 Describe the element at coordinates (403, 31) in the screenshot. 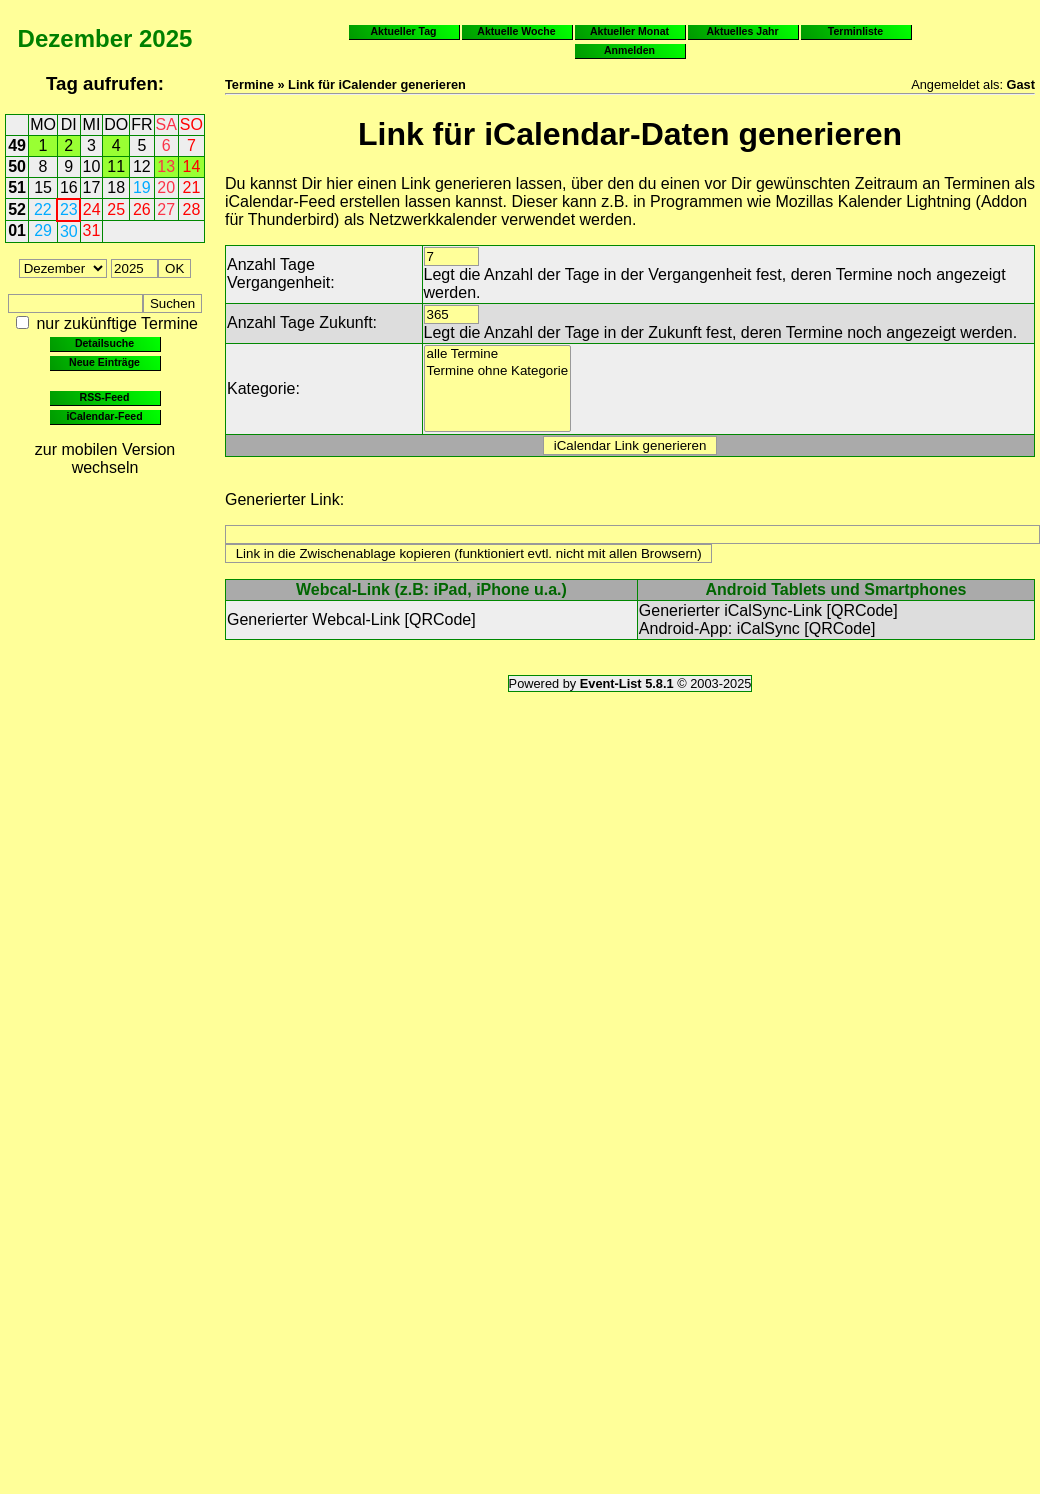

I see `Aktueller Tag` at that location.